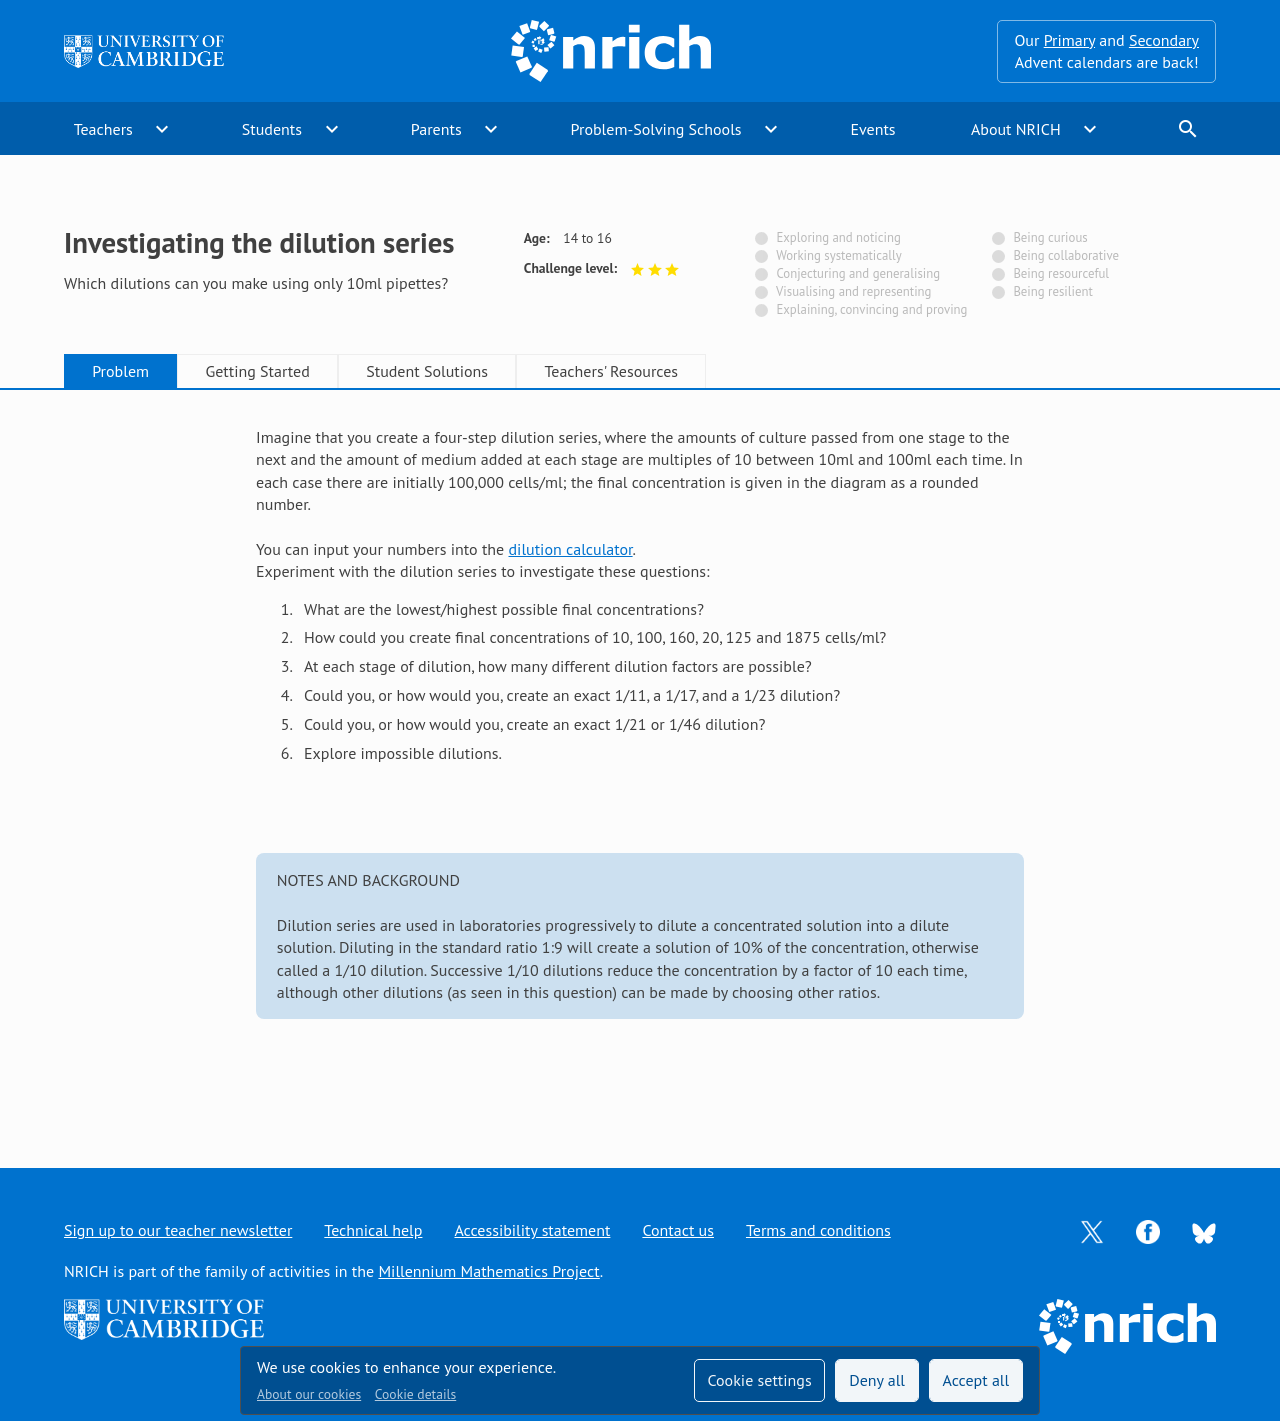  What do you see at coordinates (178, 1230) in the screenshot?
I see `Sign up to our teacher newsletter` at bounding box center [178, 1230].